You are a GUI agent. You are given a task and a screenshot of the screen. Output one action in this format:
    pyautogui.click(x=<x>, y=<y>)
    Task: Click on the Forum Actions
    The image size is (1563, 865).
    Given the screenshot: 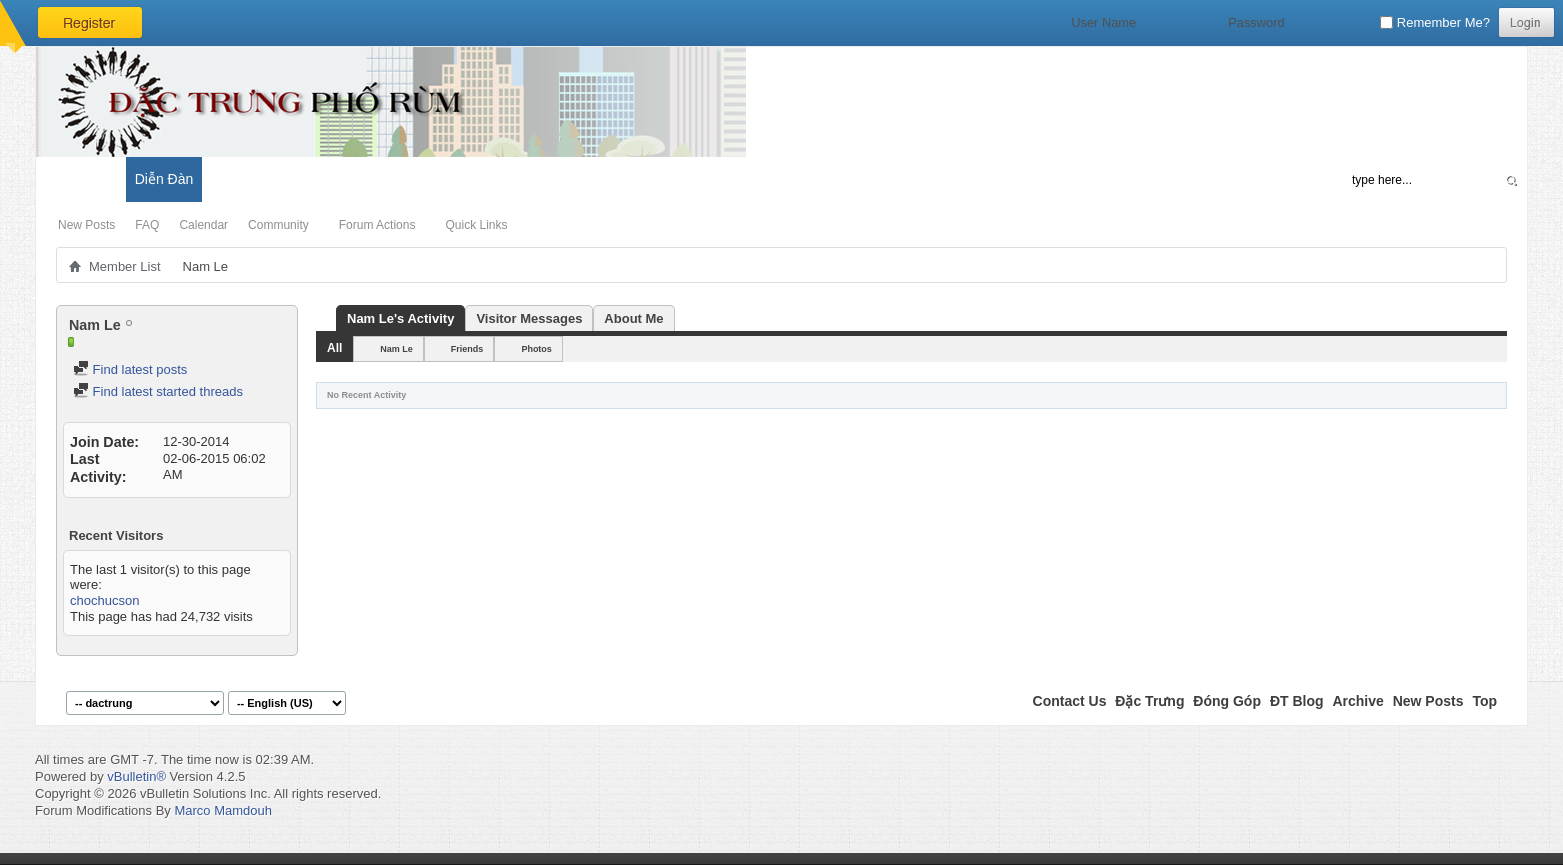 What is the action you would take?
    pyautogui.click(x=377, y=225)
    